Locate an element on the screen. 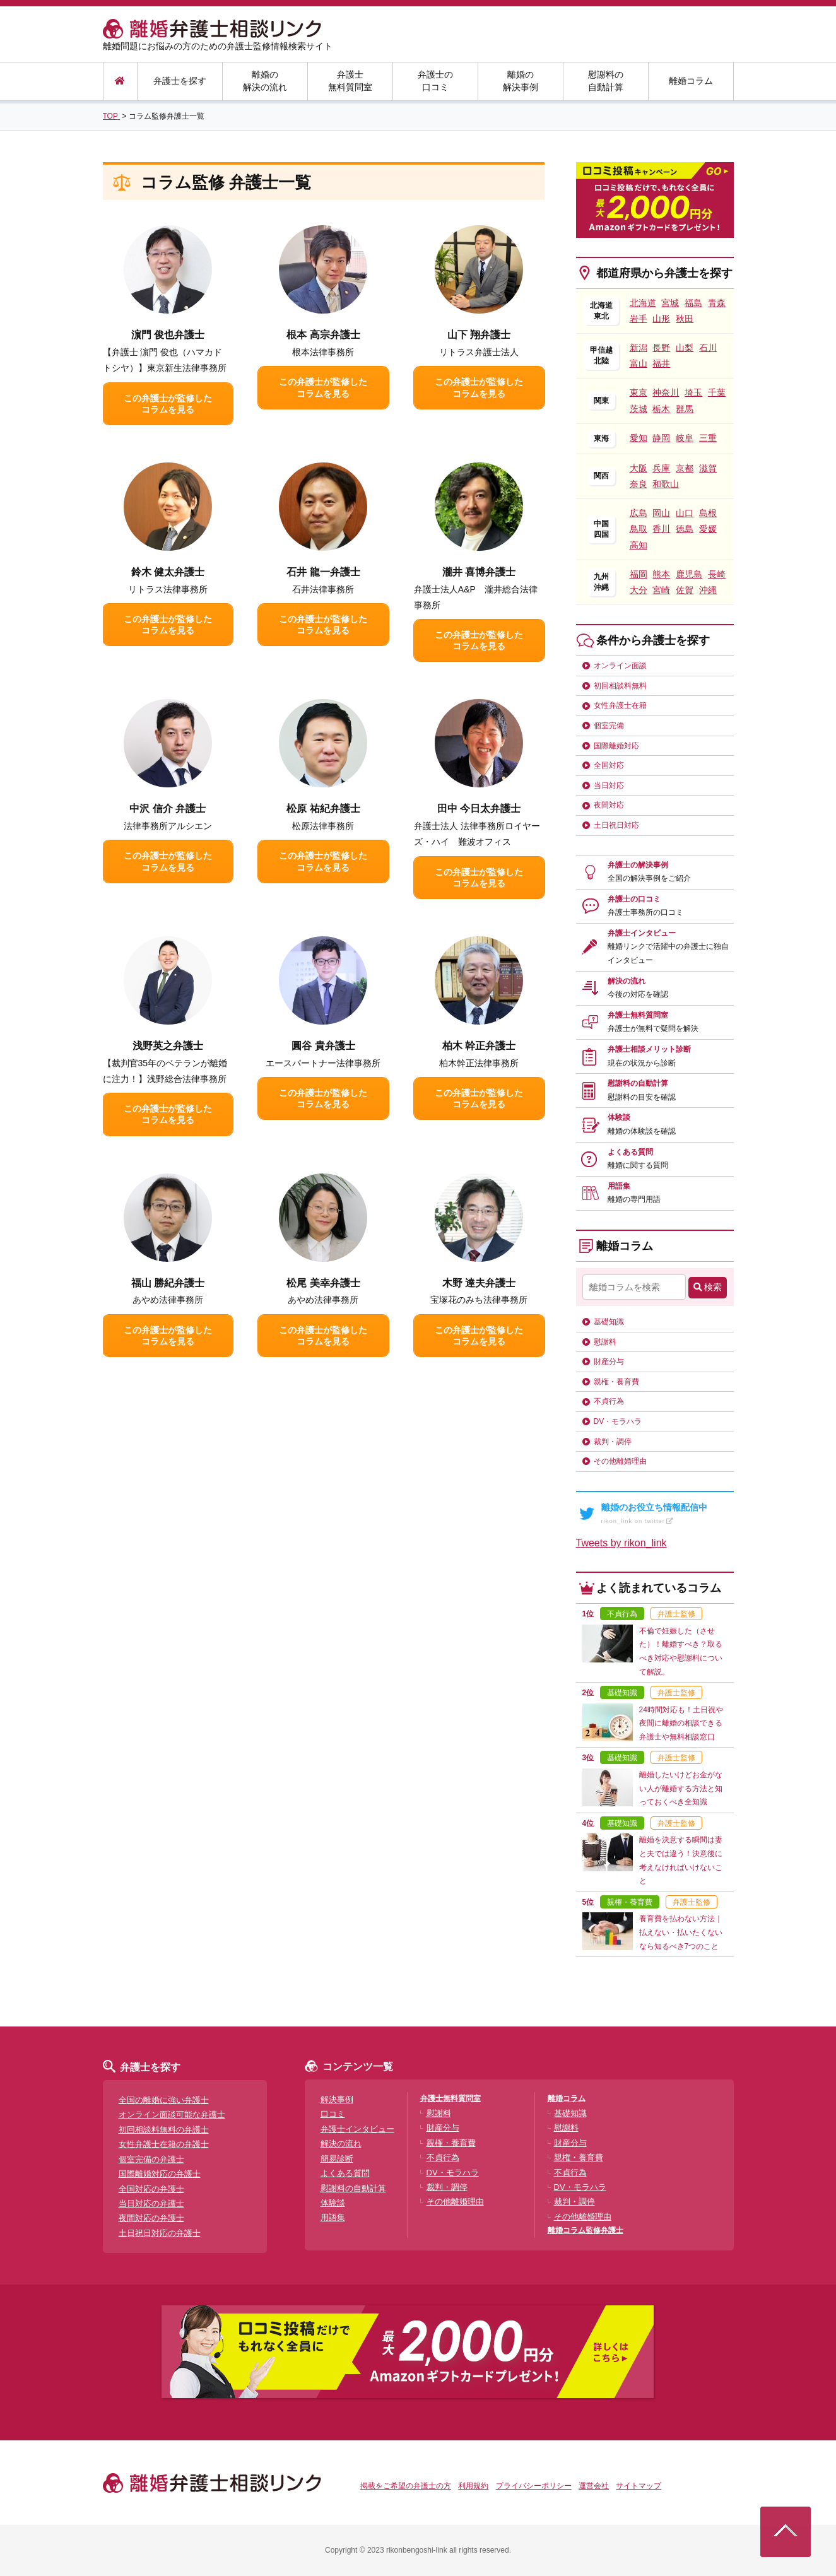  神奈川 is located at coordinates (665, 392).